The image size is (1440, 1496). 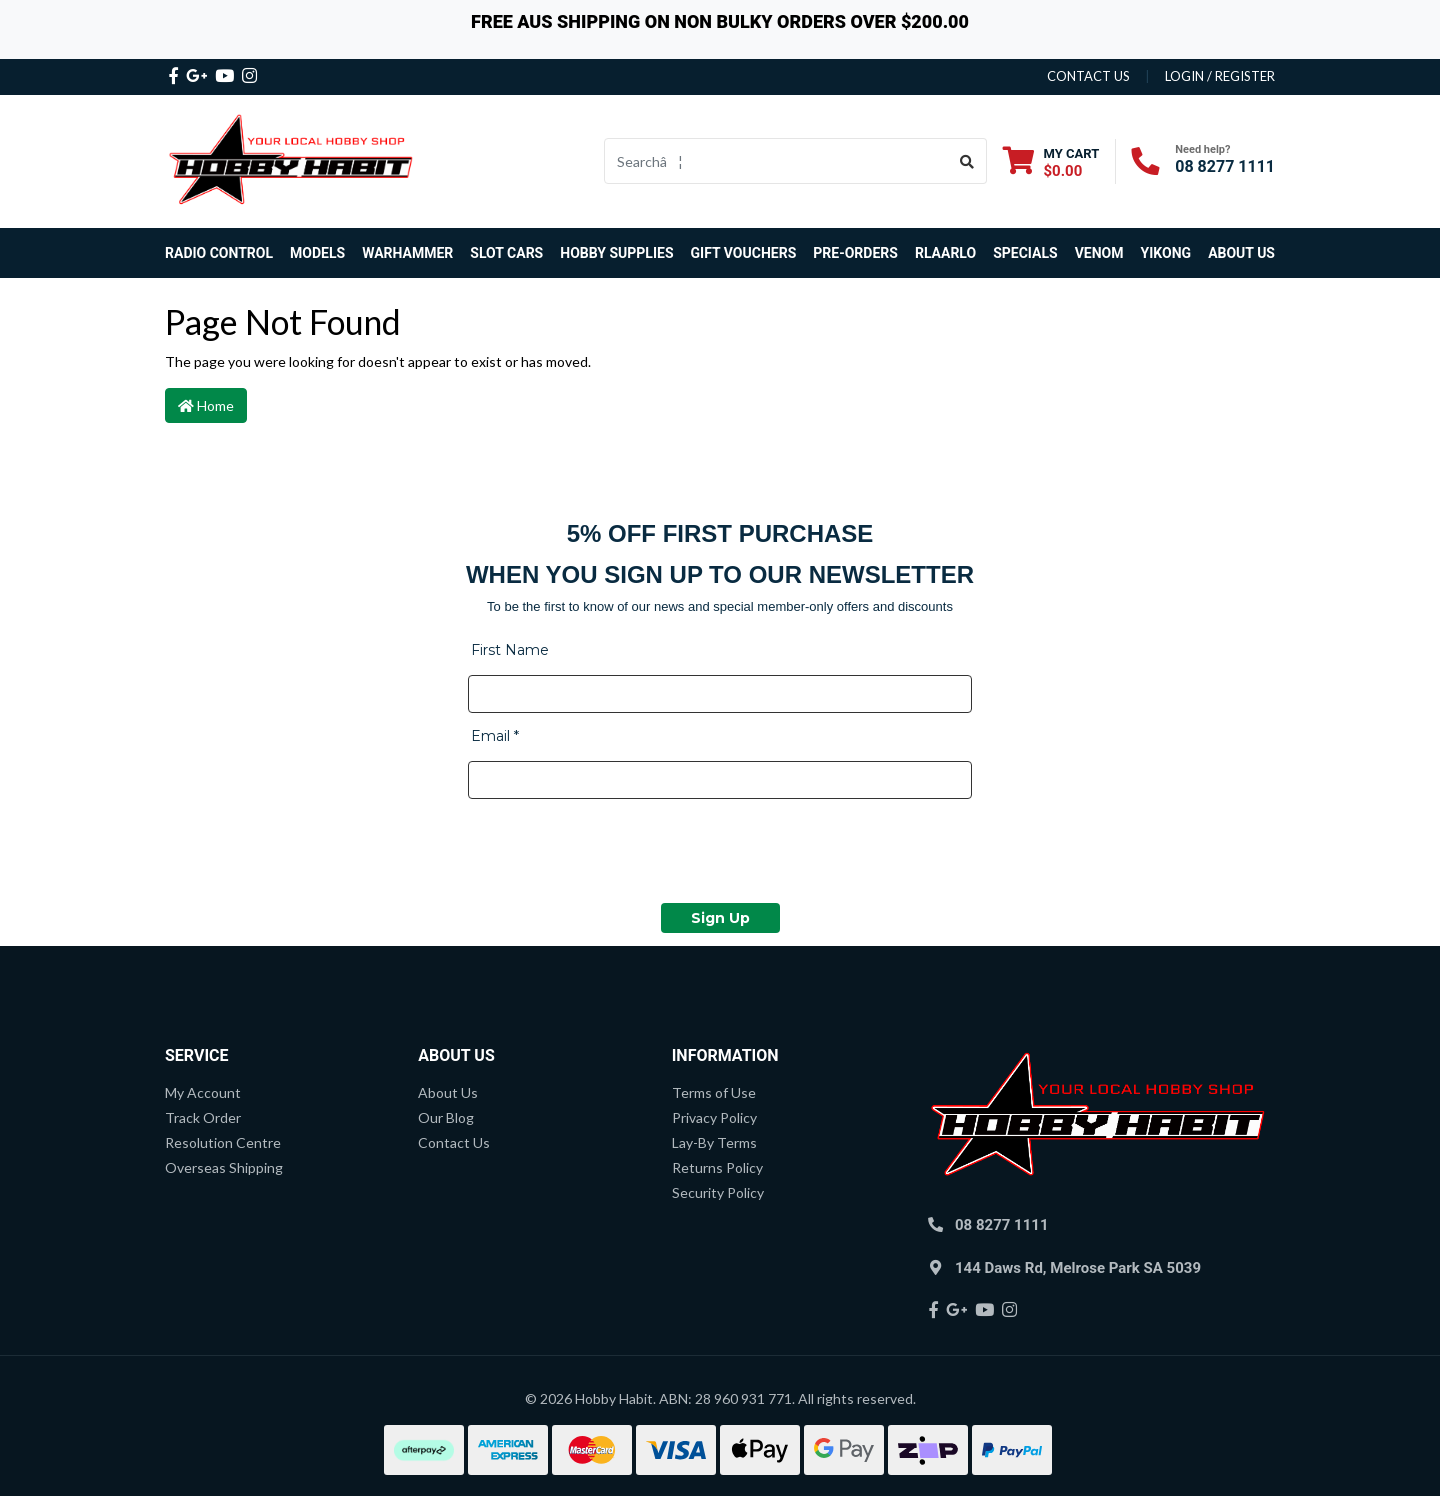 I want to click on Security Policy, so click(x=718, y=1192).